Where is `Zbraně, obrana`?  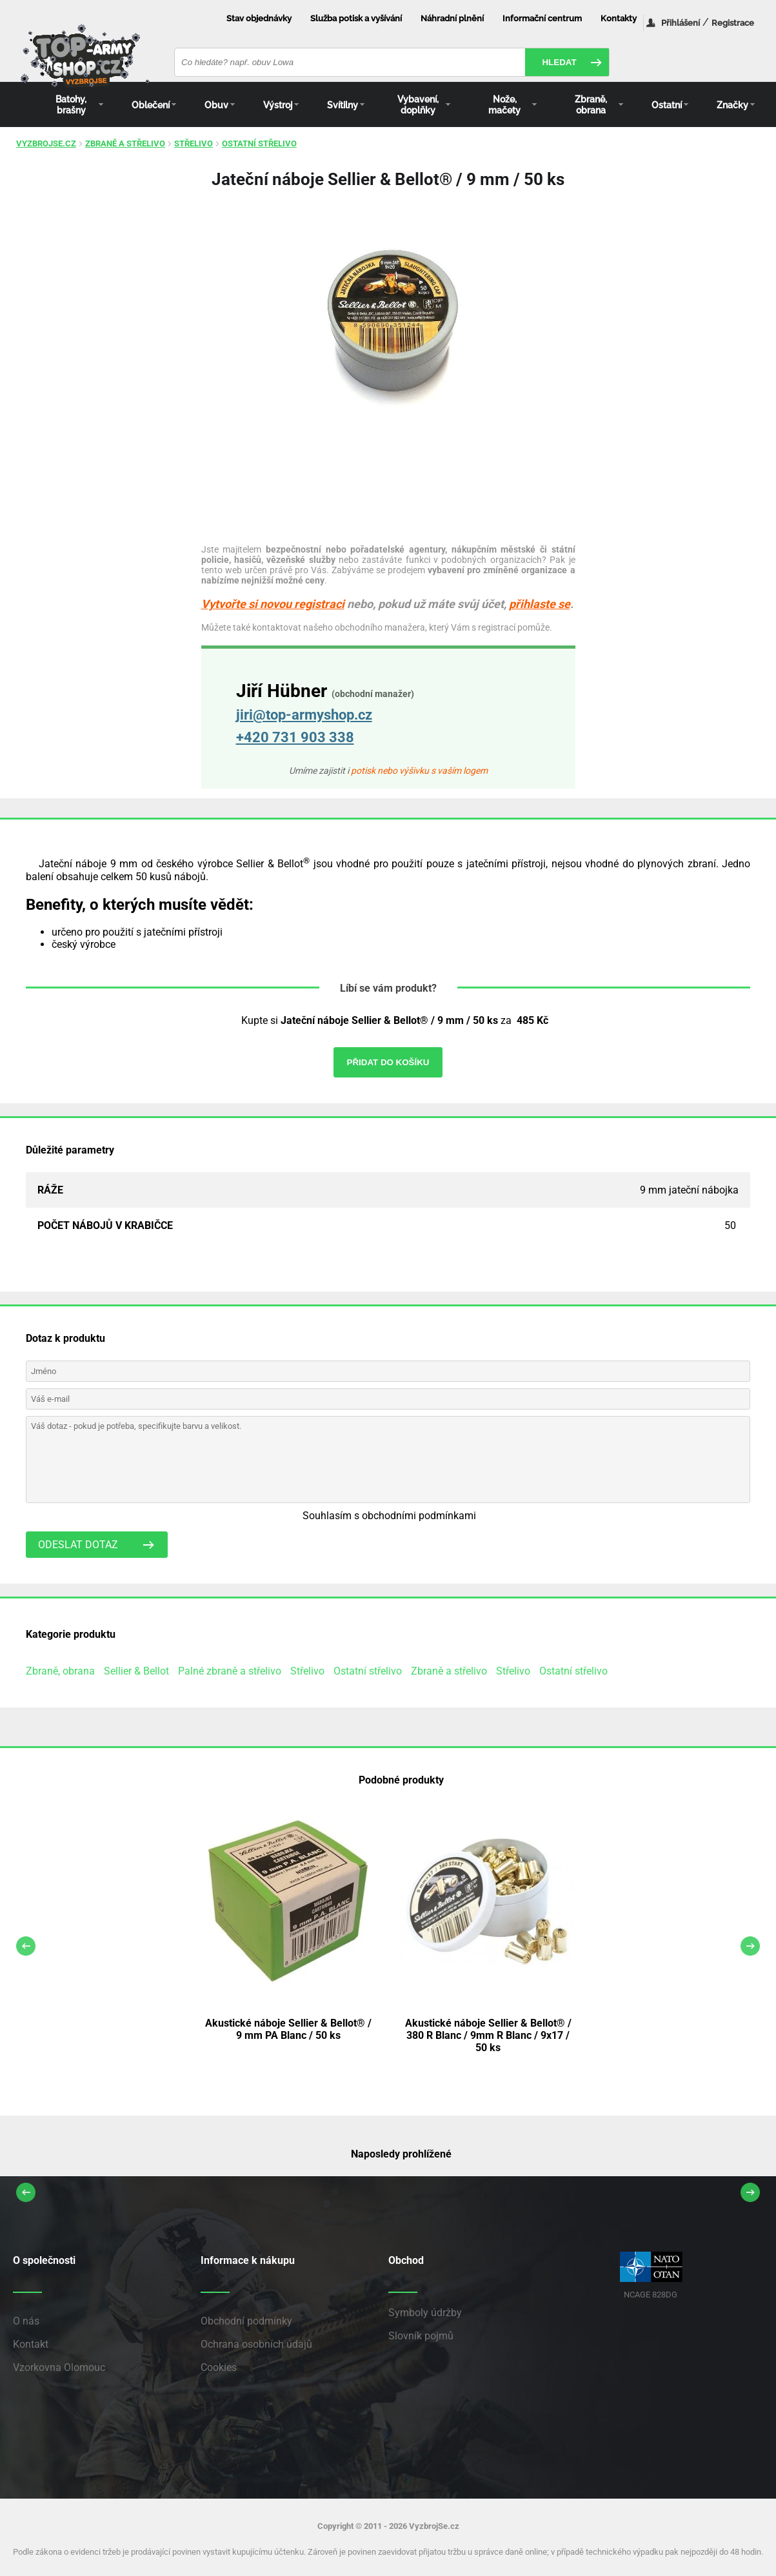
Zbraně, obrana is located at coordinates (60, 1671).